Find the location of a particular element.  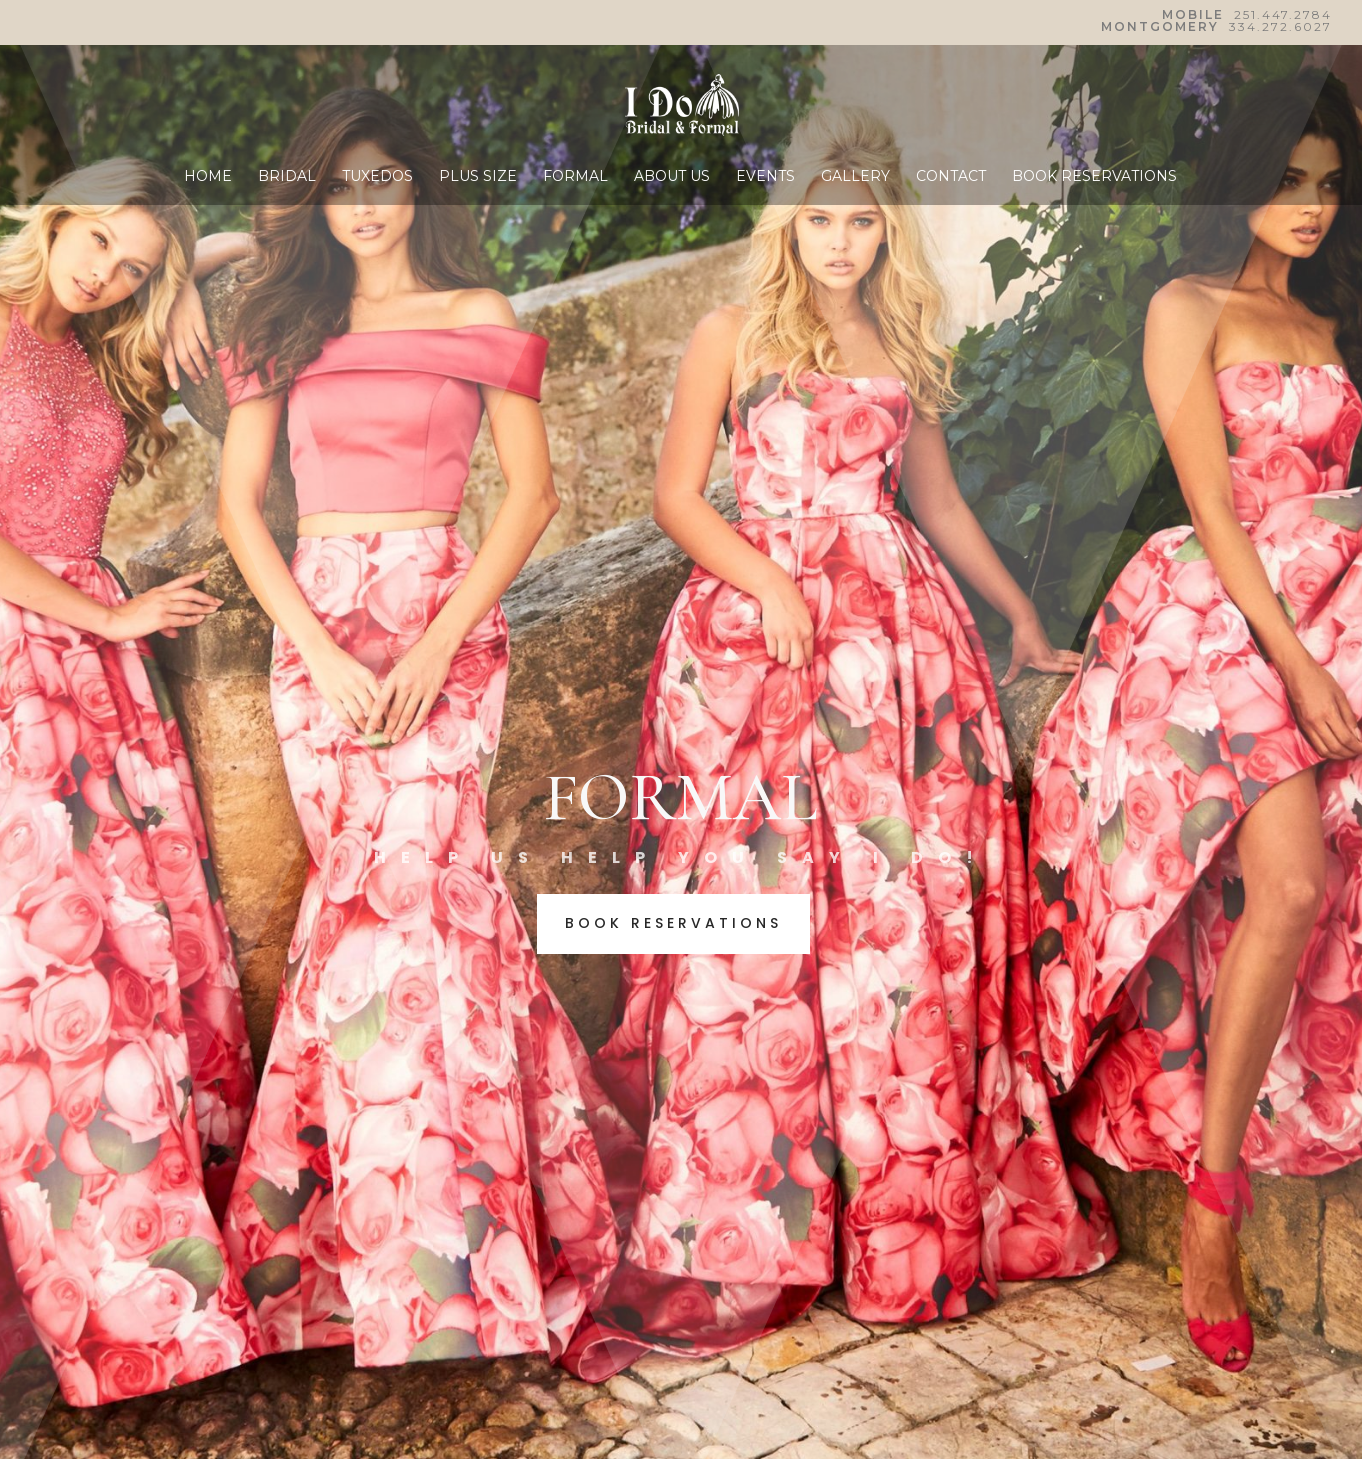

HOME is located at coordinates (208, 177).